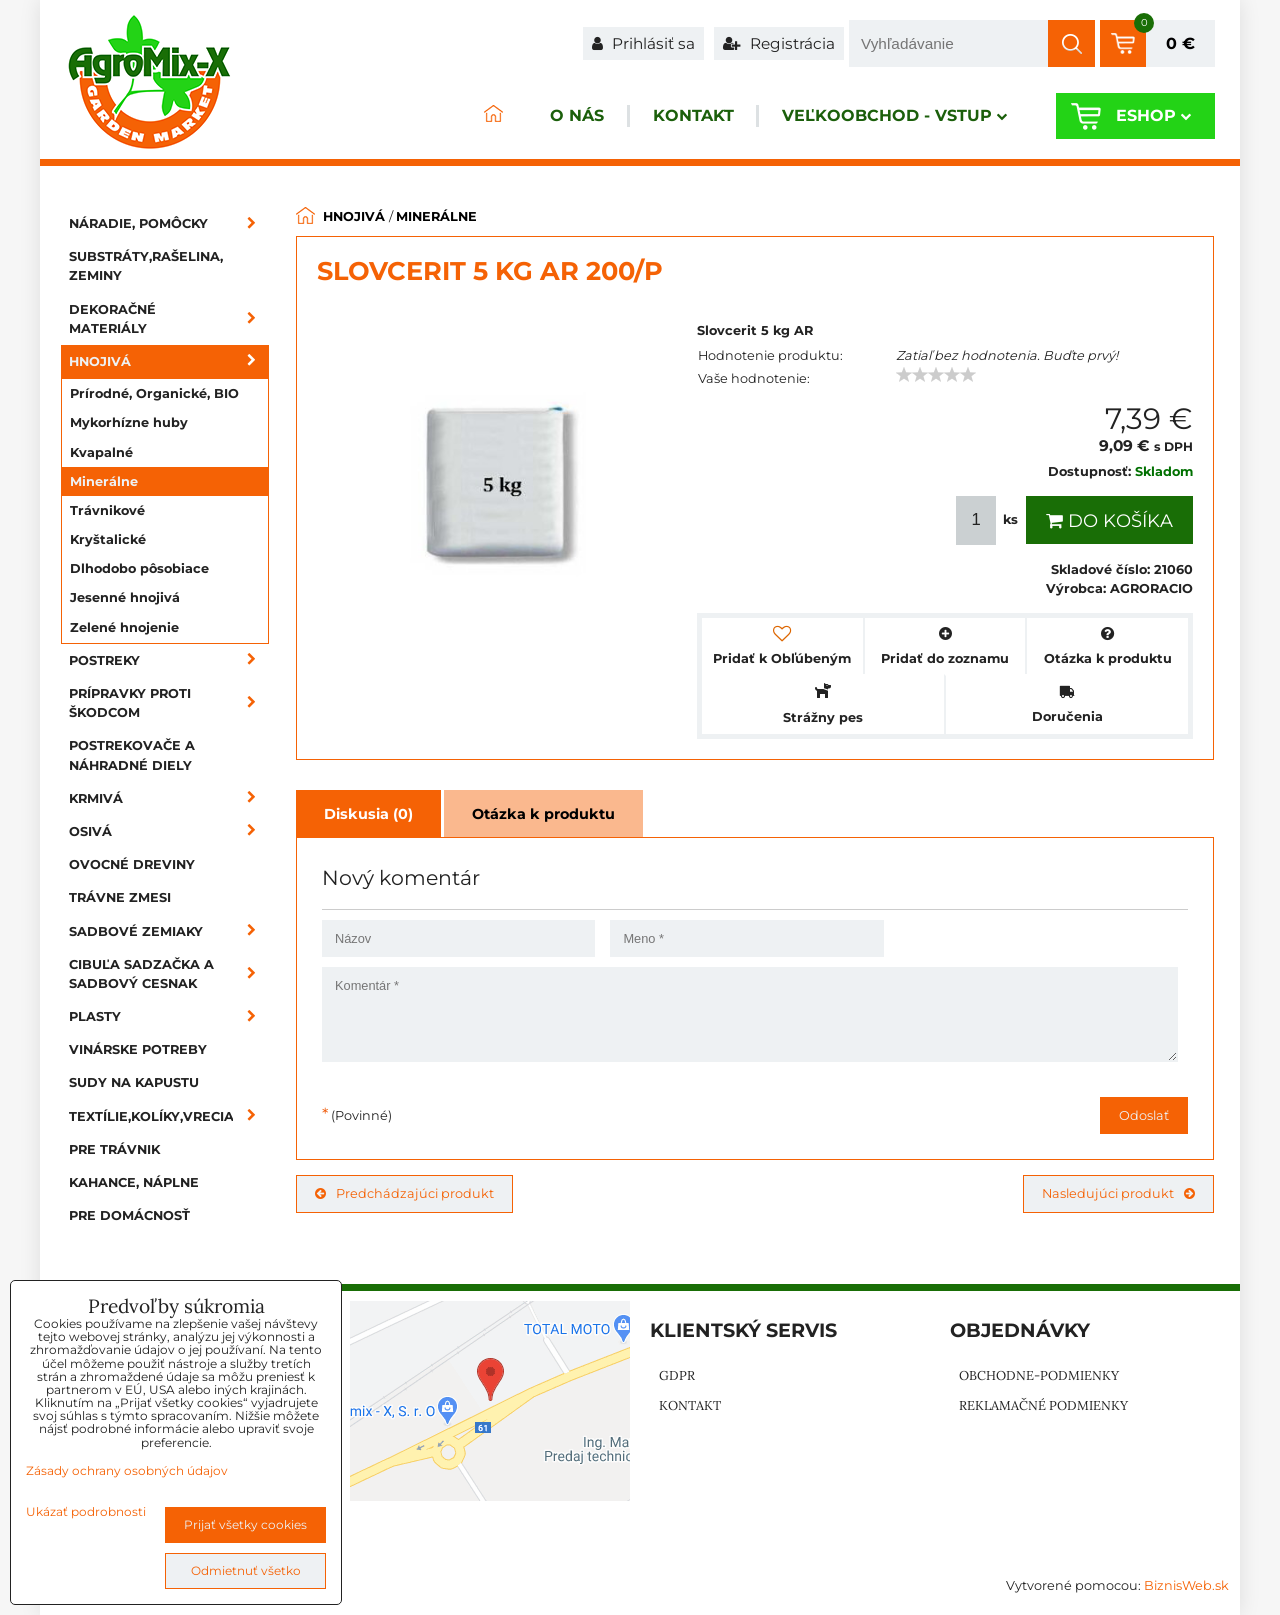 This screenshot has width=1280, height=1615. I want to click on Sadbové zemiaky, so click(169, 931).